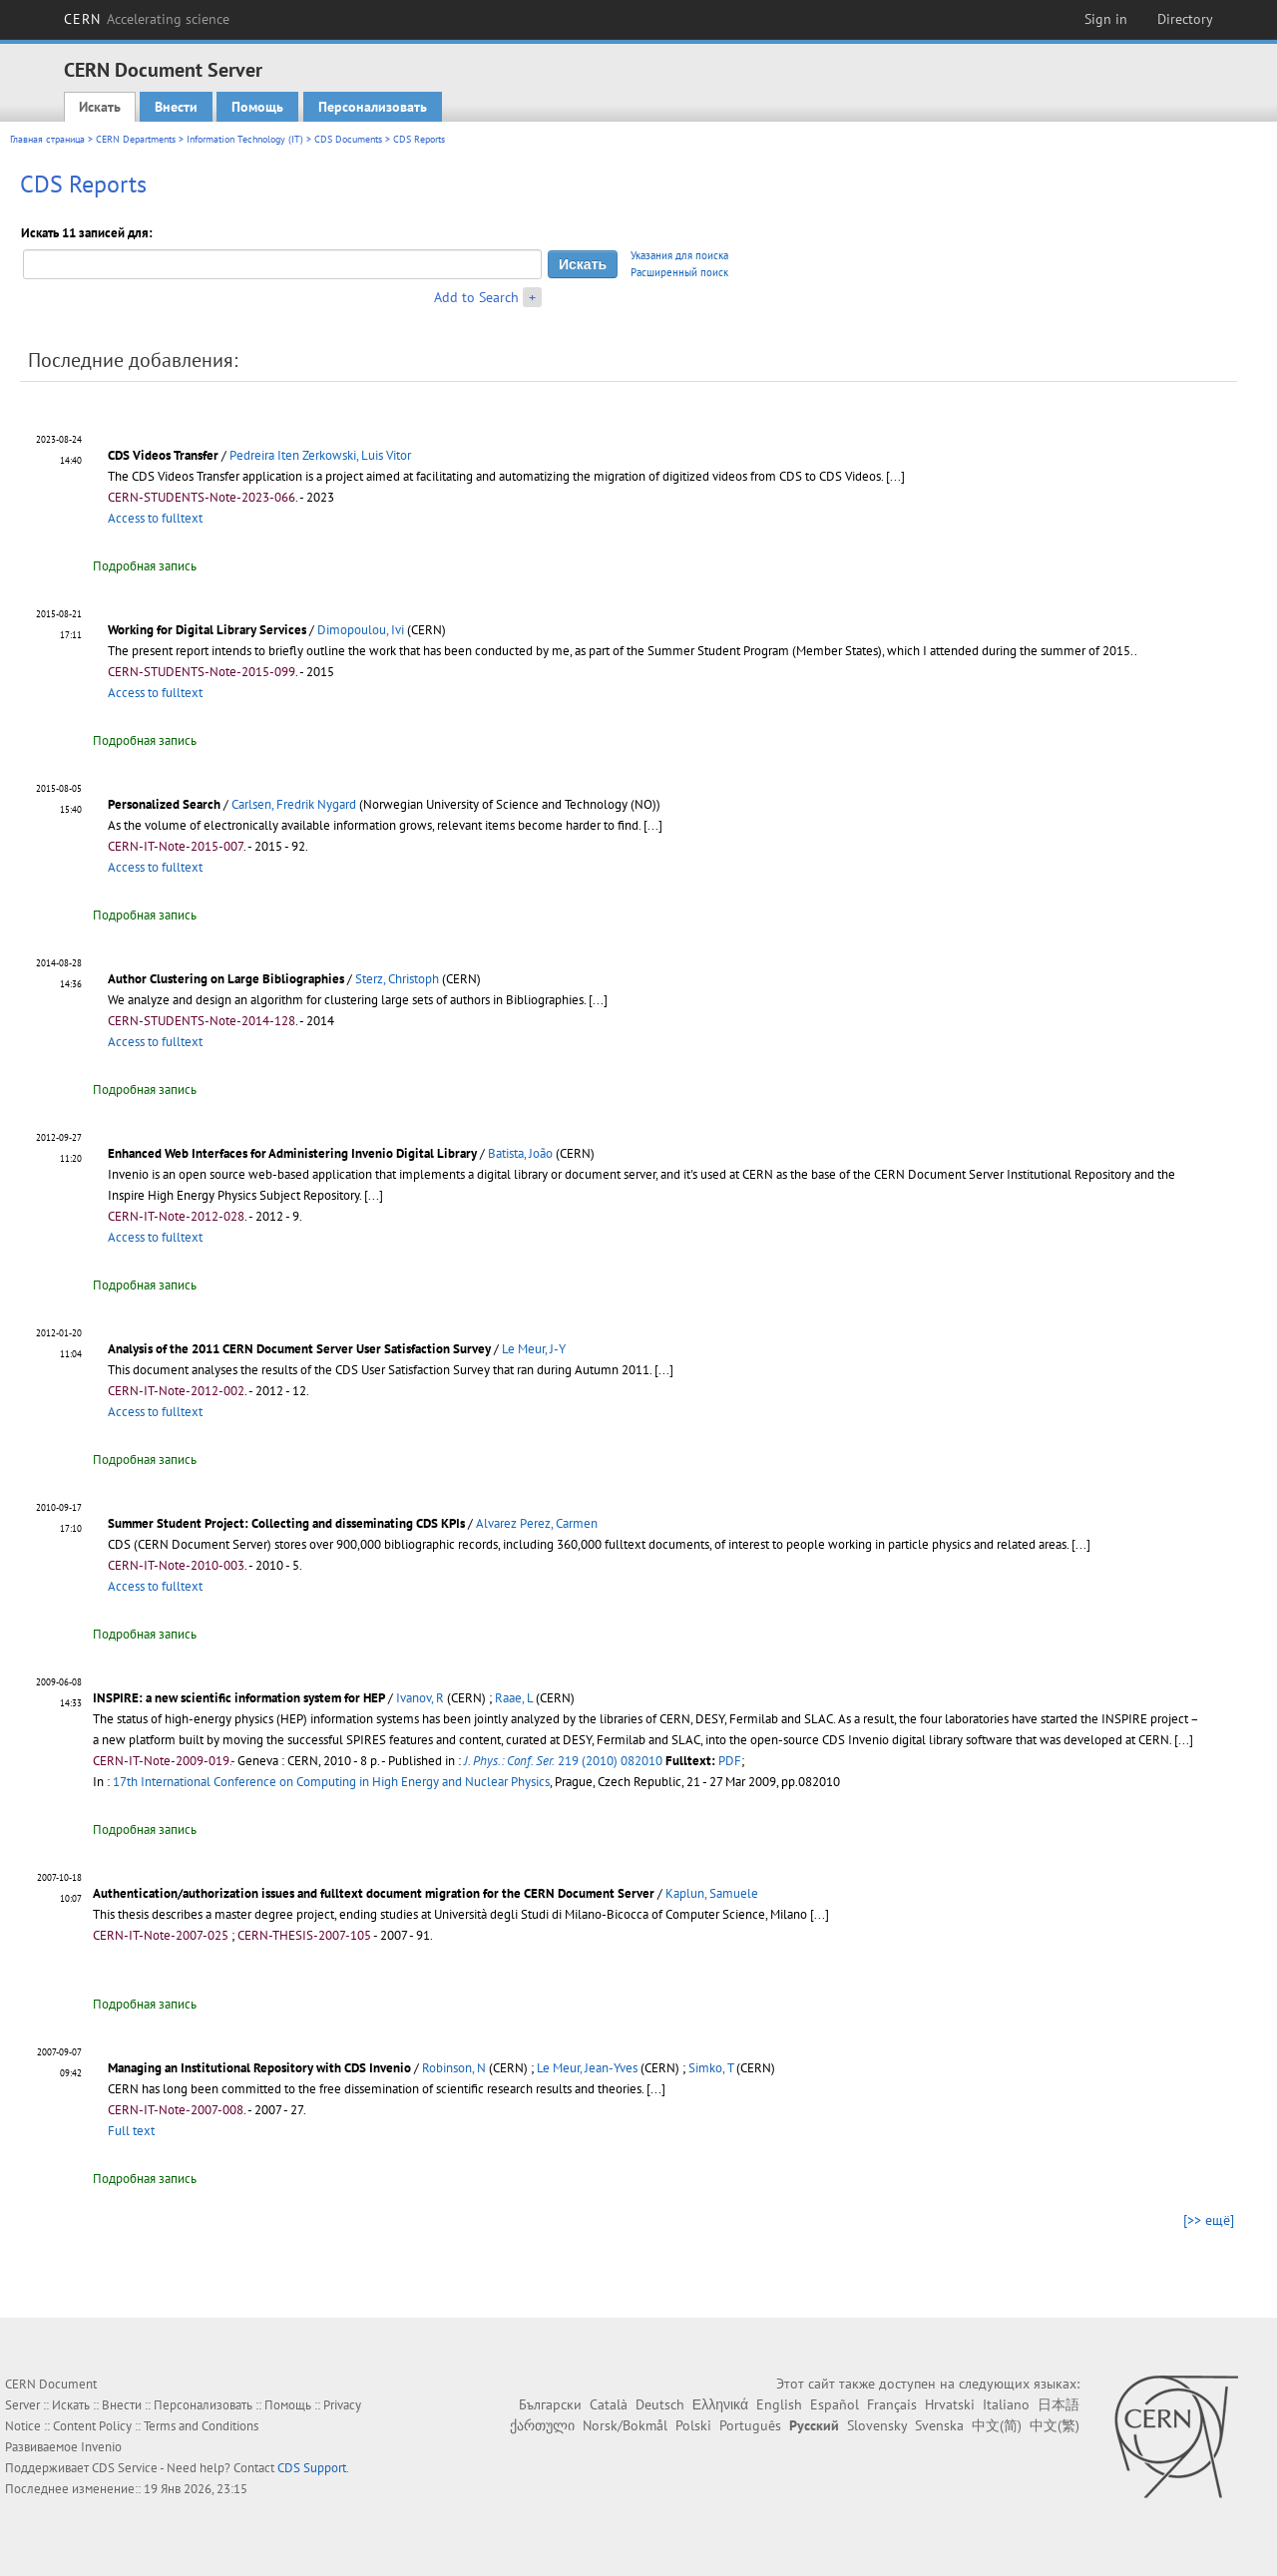 The image size is (1277, 2576). I want to click on English, so click(779, 2404).